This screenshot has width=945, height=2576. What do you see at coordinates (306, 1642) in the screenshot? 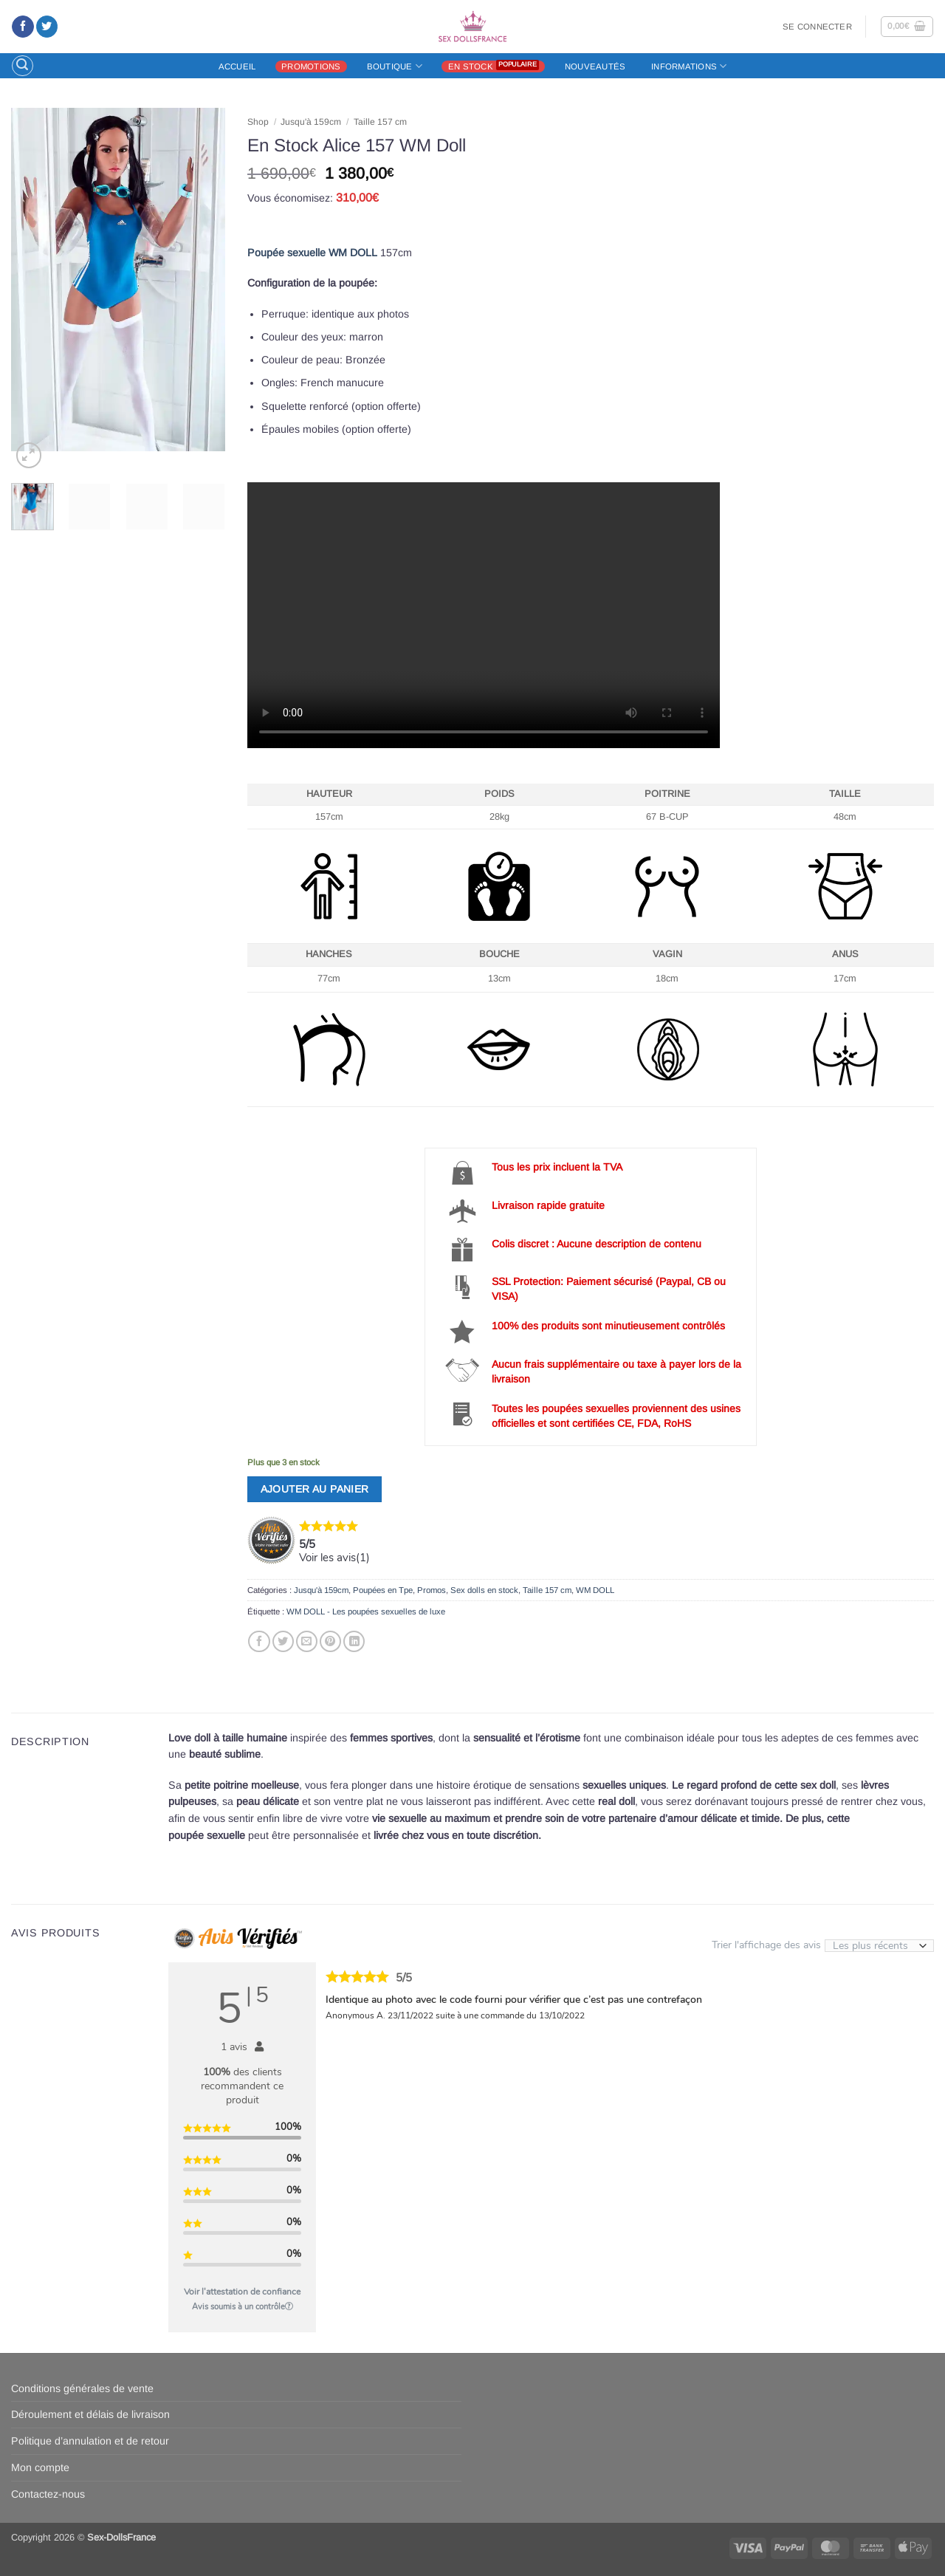
I see `[Envoyer par mail]` at bounding box center [306, 1642].